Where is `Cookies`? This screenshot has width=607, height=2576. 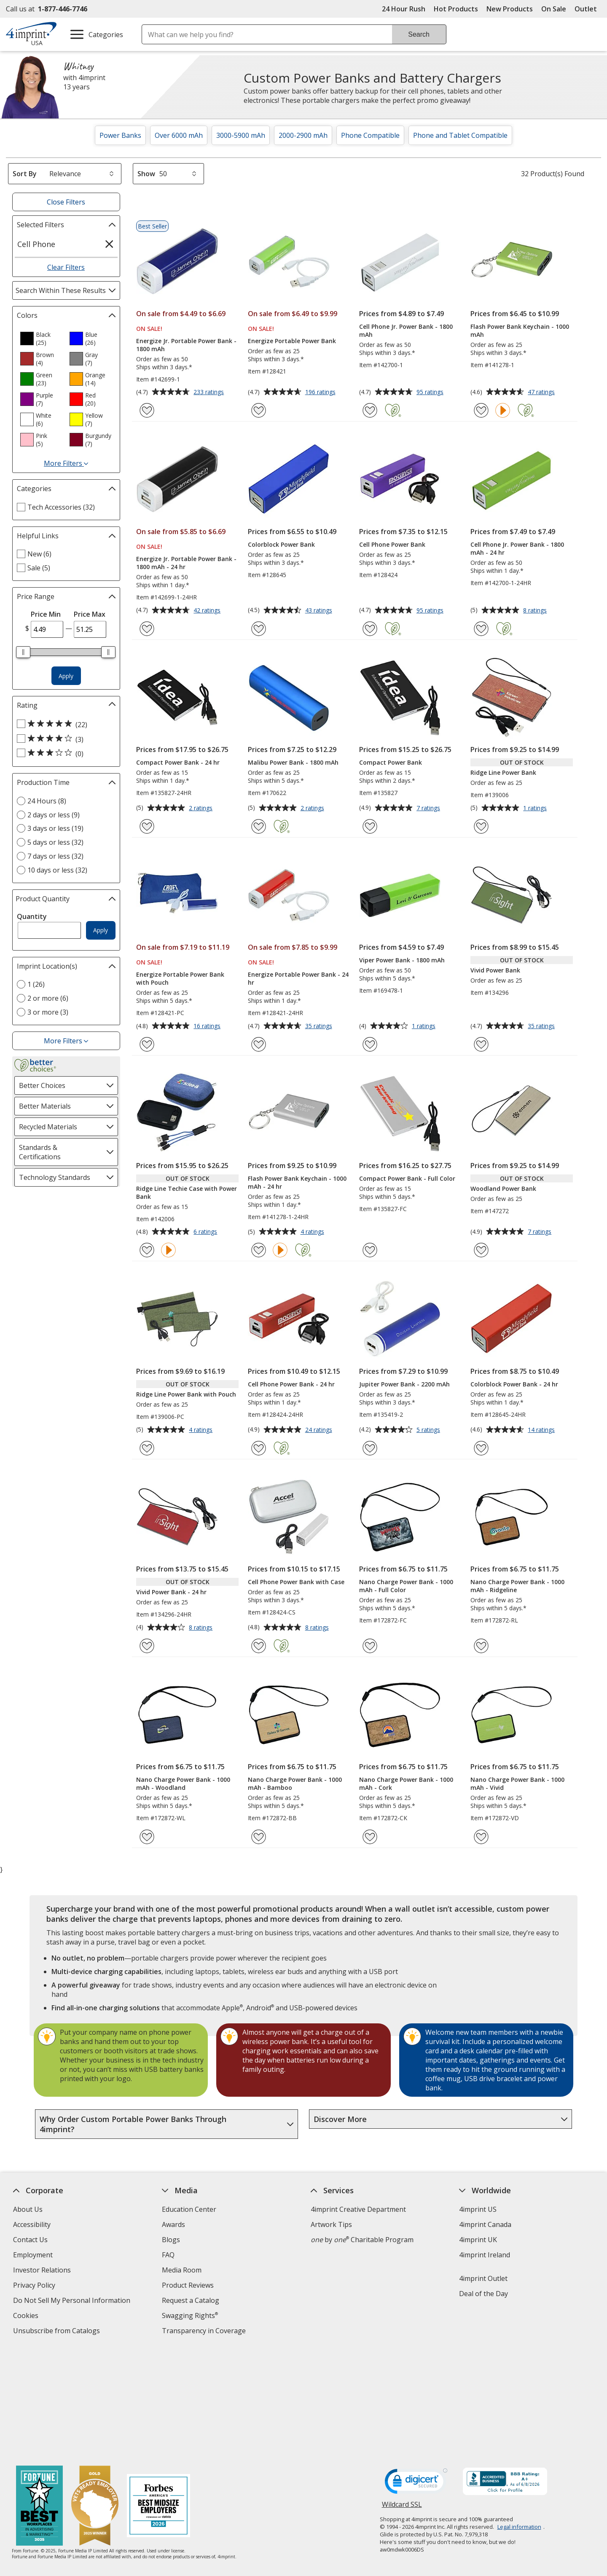 Cookies is located at coordinates (26, 2316).